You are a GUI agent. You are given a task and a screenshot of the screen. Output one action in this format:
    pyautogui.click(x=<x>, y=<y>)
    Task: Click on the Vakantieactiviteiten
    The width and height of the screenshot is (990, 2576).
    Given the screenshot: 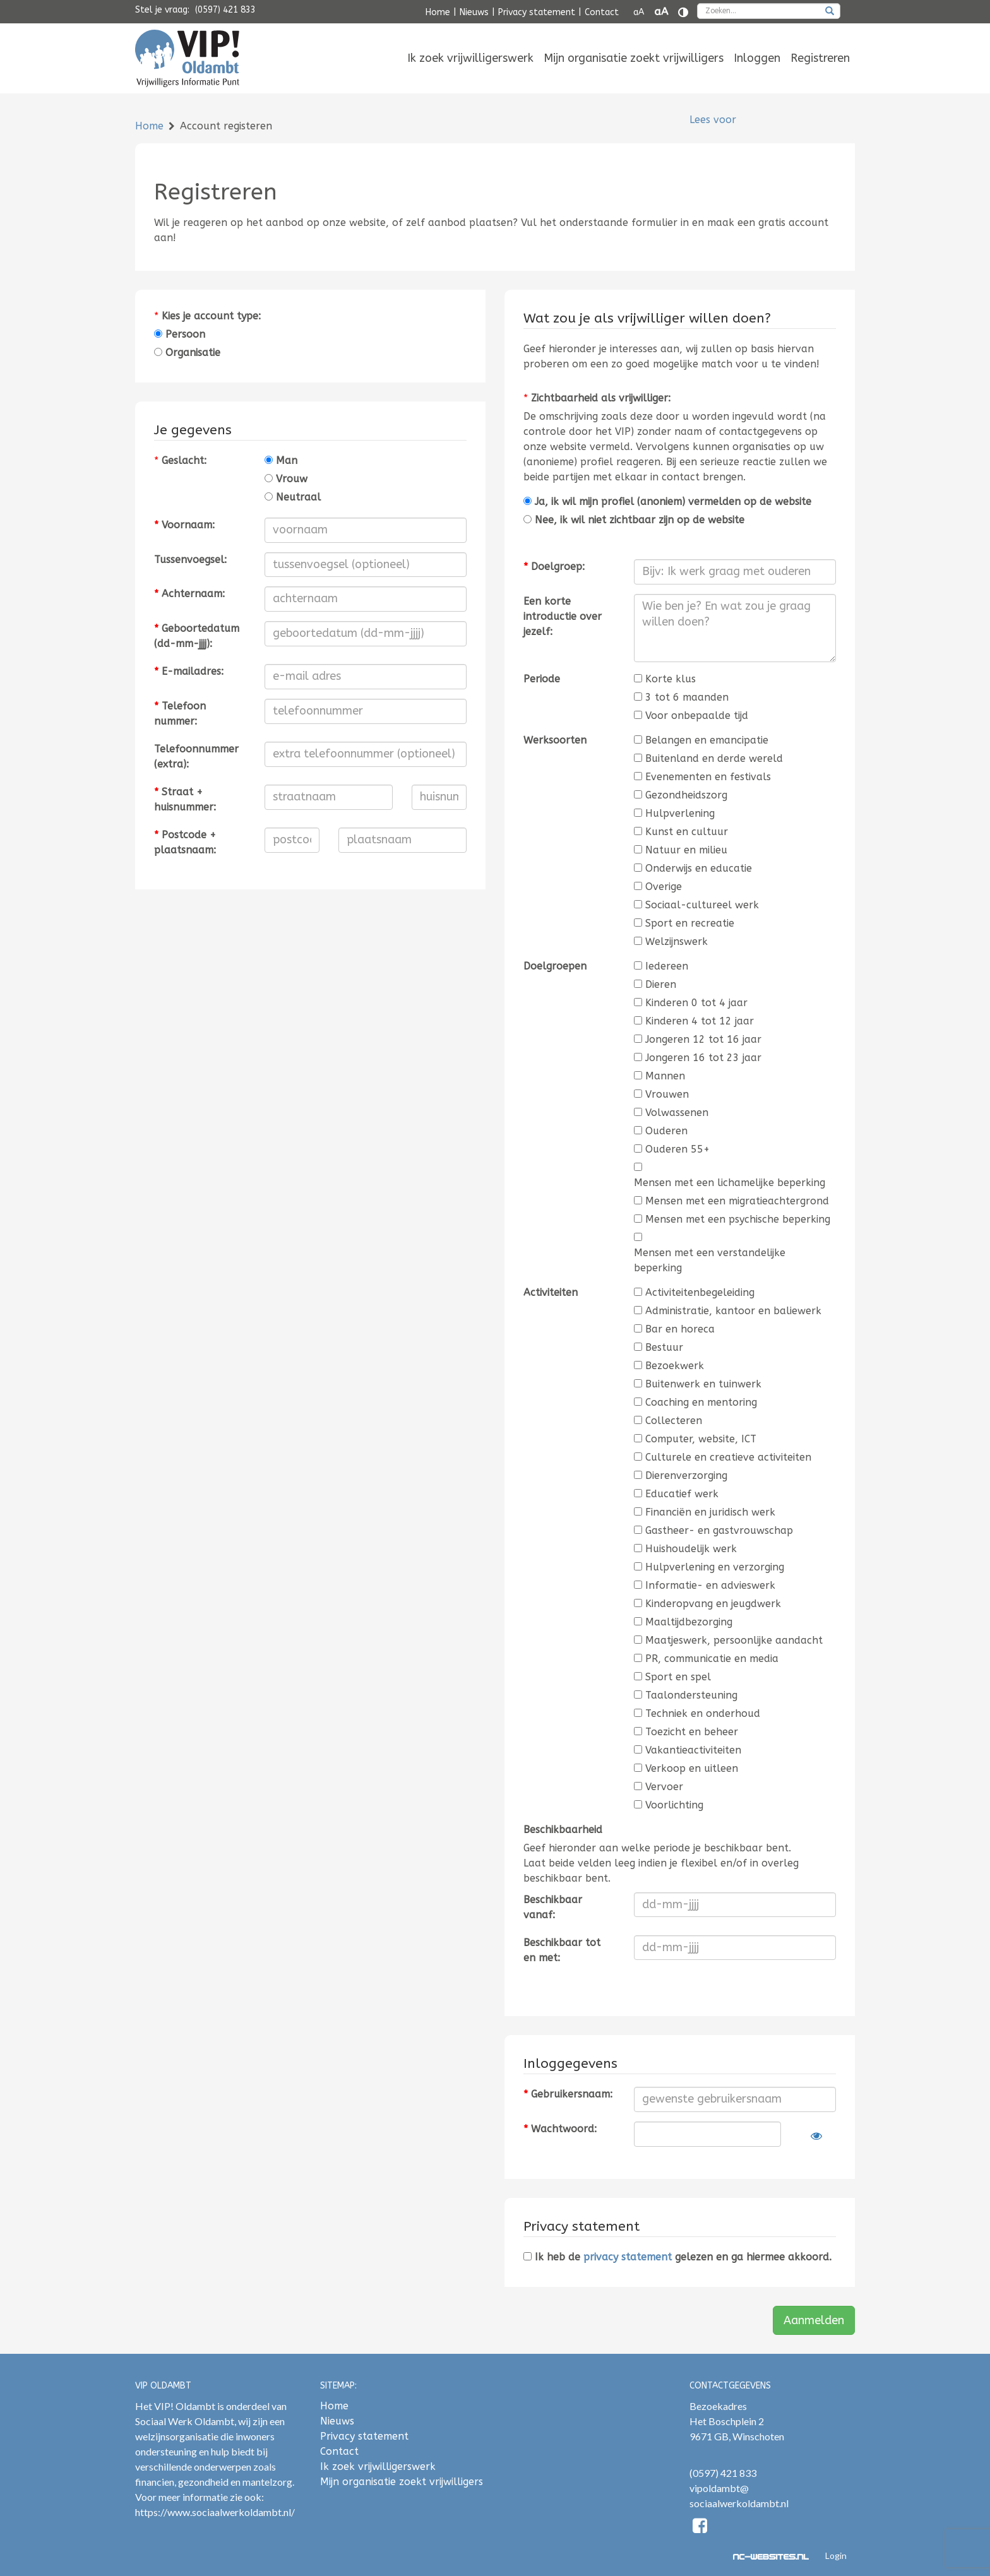 What is the action you would take?
    pyautogui.click(x=693, y=1750)
    